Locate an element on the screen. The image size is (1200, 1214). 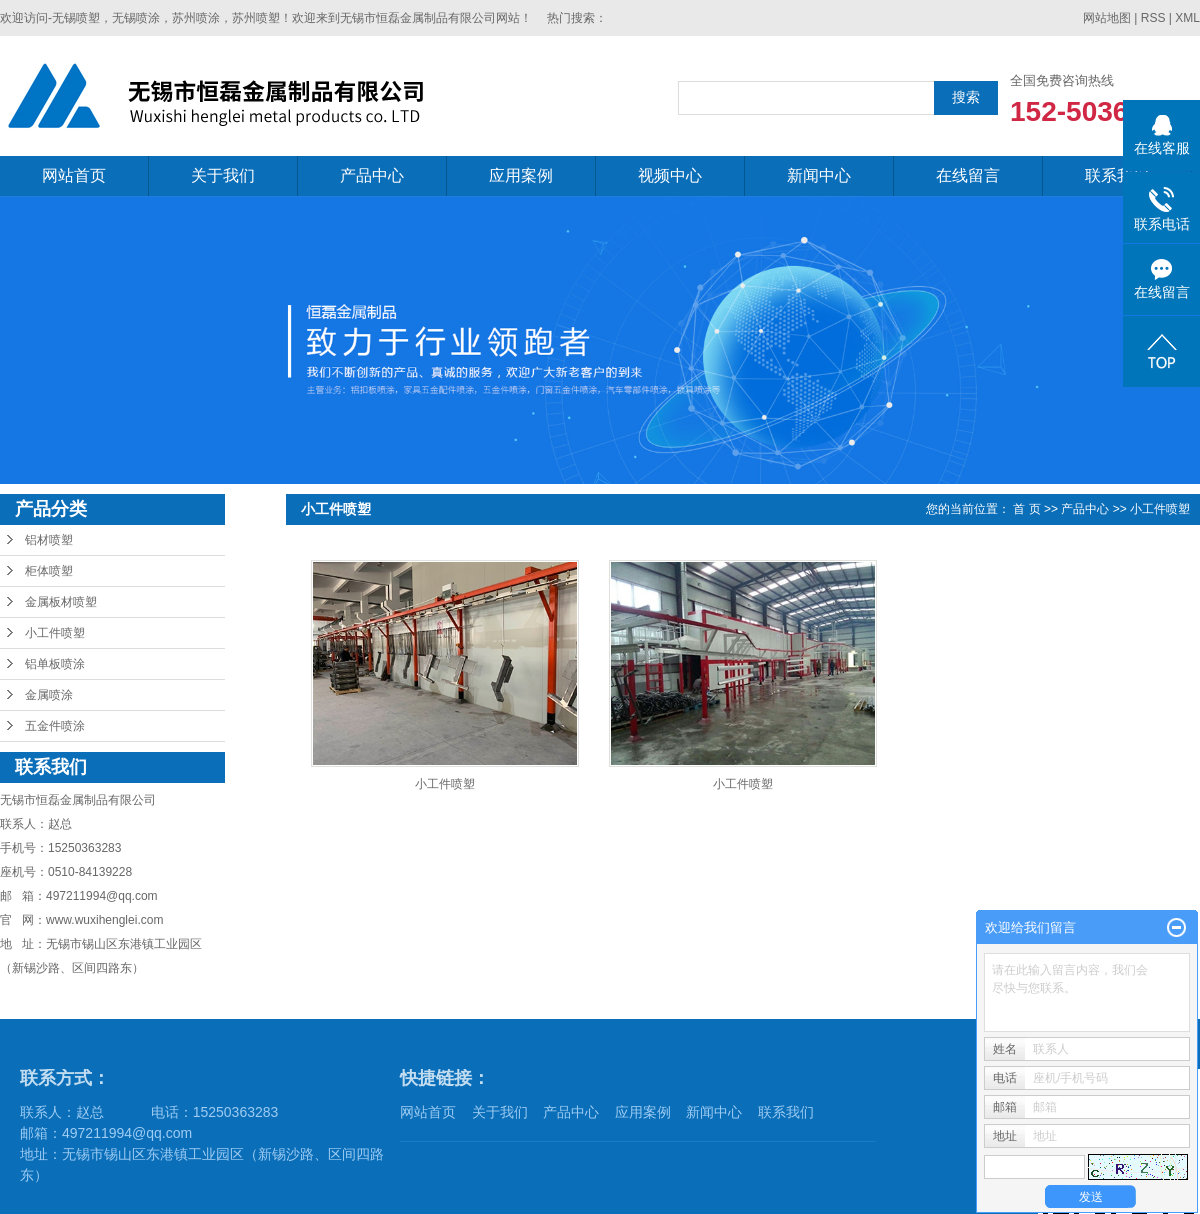
视频中心 is located at coordinates (670, 175).